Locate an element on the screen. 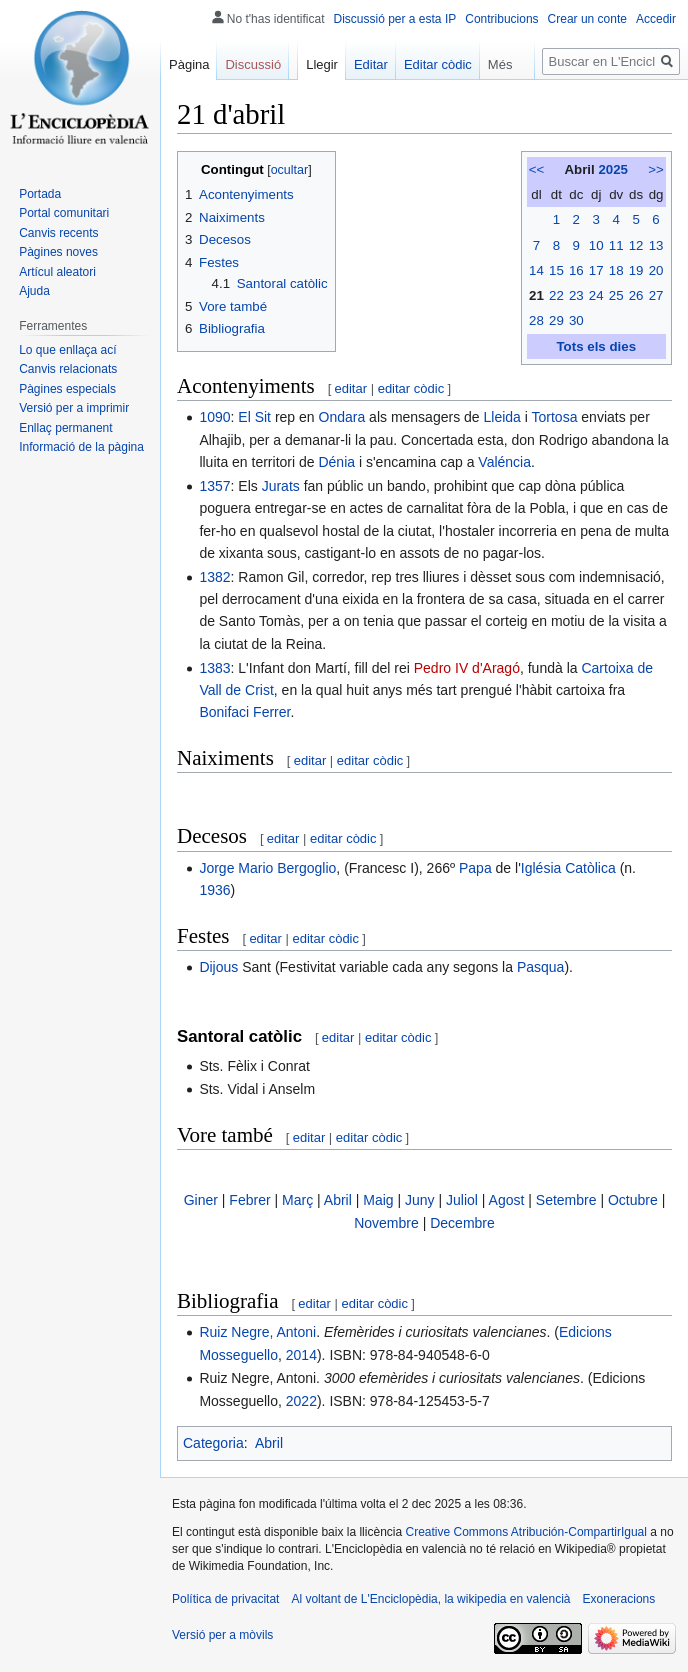 The width and height of the screenshot is (688, 1672). Canvis recents is located at coordinates (58, 233).